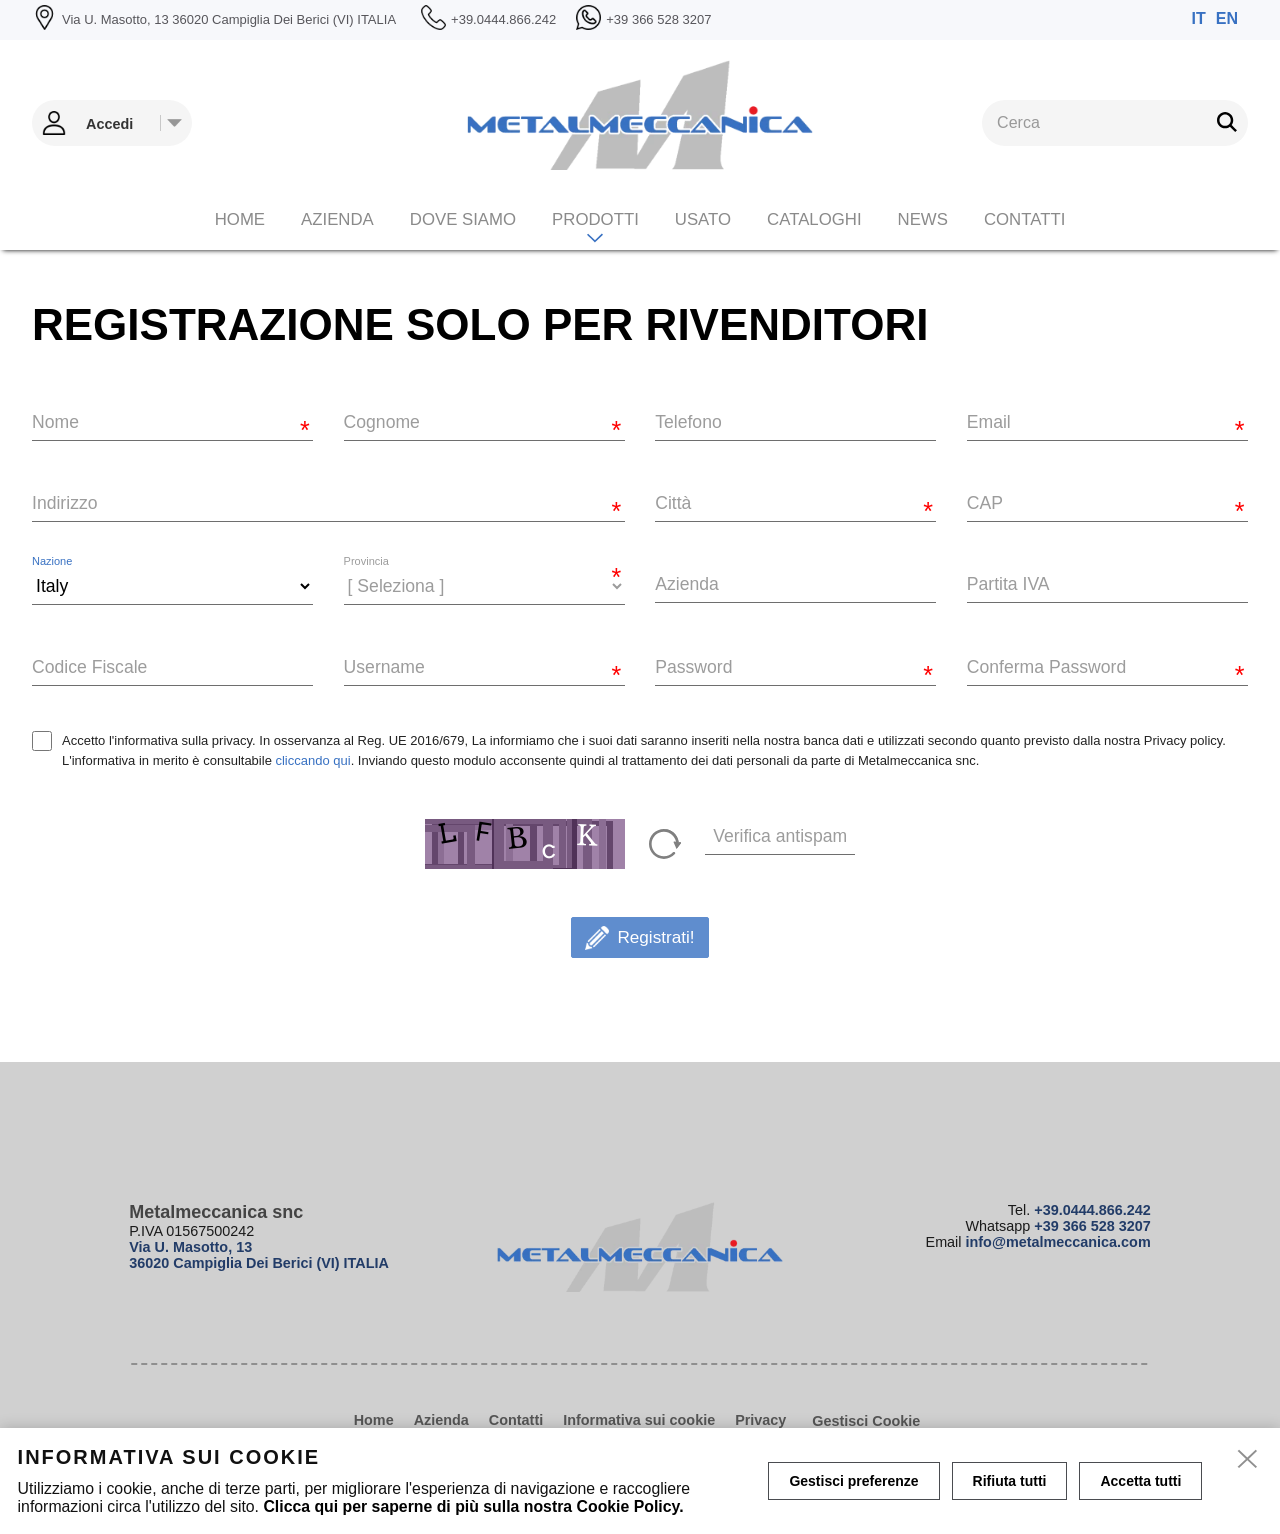 The height and width of the screenshot is (1534, 1280). What do you see at coordinates (240, 219) in the screenshot?
I see `Home` at bounding box center [240, 219].